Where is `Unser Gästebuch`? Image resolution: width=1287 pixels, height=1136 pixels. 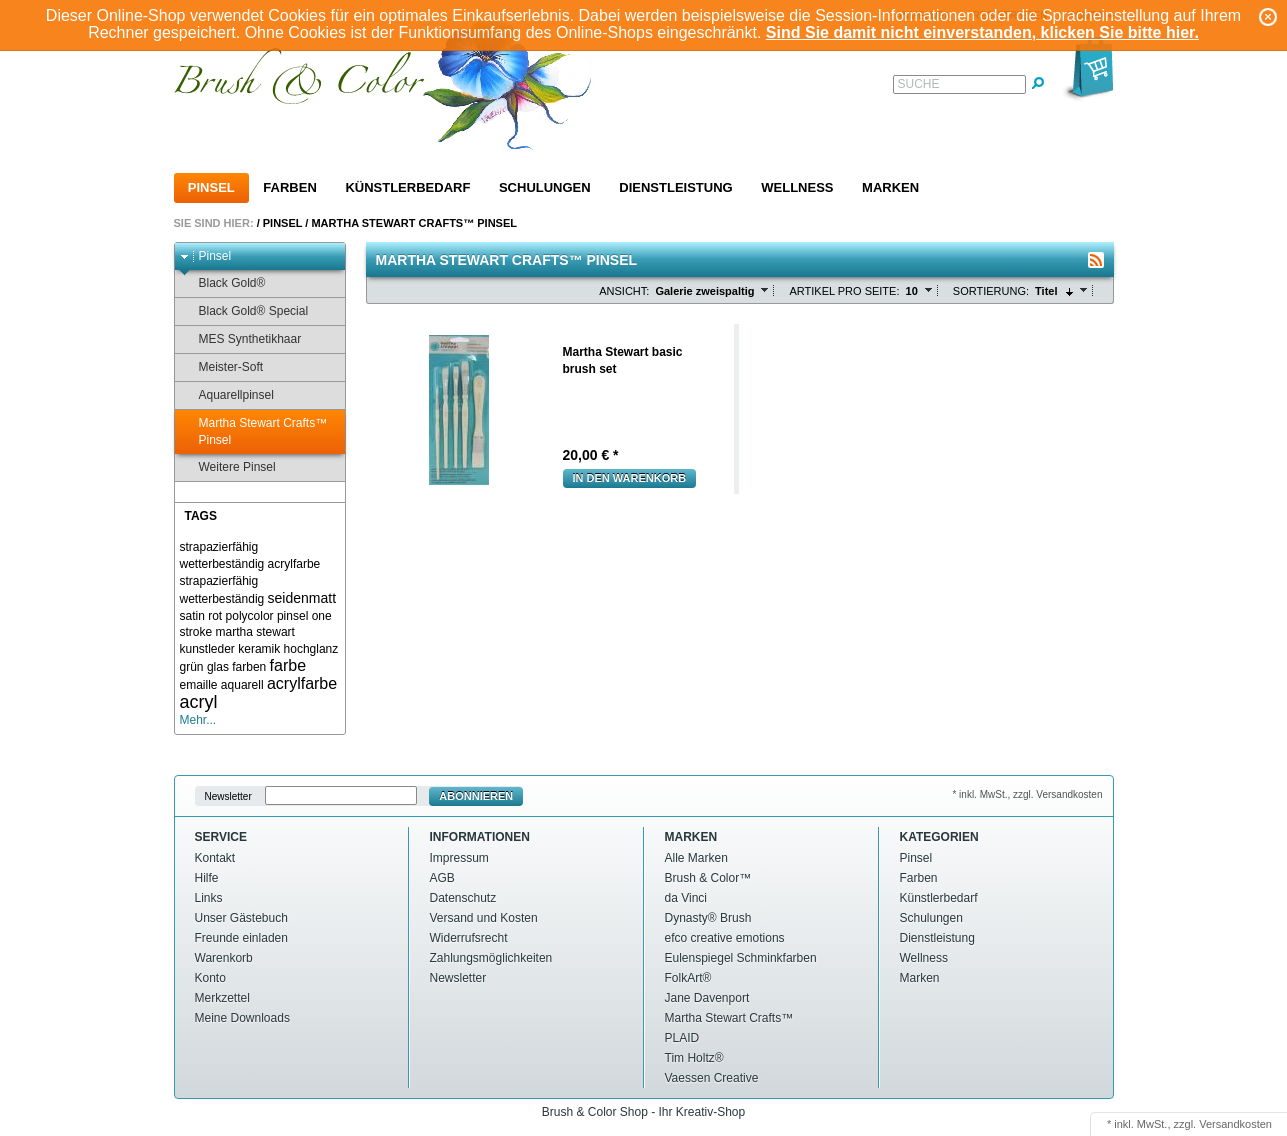
Unser Gästebuch is located at coordinates (241, 918).